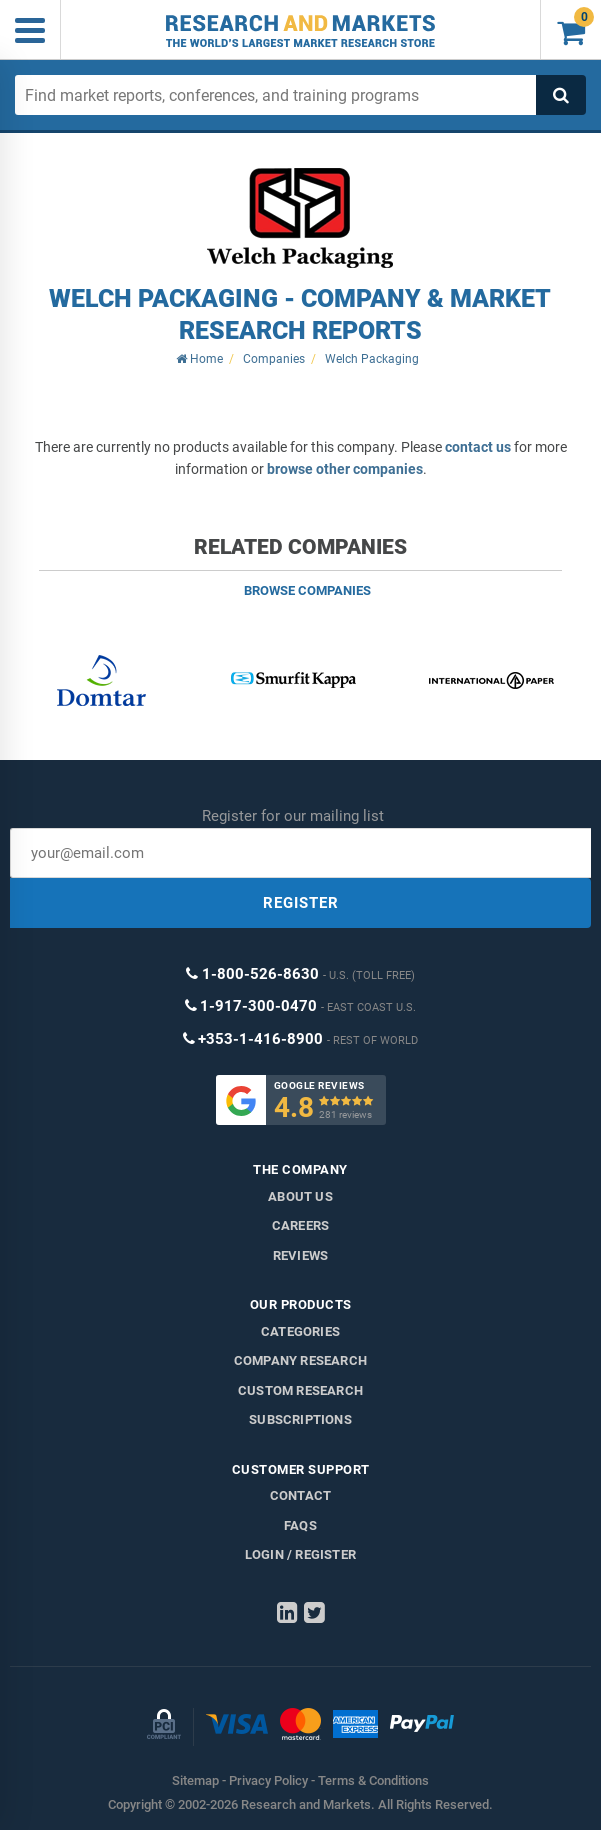  What do you see at coordinates (373, 1780) in the screenshot?
I see `Terms & Conditions` at bounding box center [373, 1780].